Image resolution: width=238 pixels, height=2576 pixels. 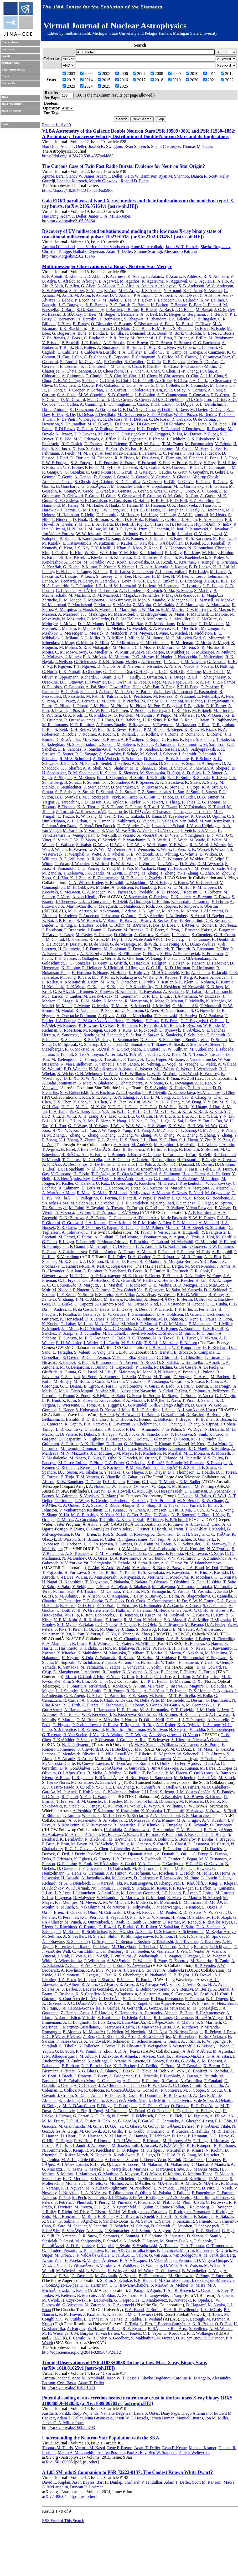 I want to click on G. JÃ³hannesson, so click(x=138, y=1444).